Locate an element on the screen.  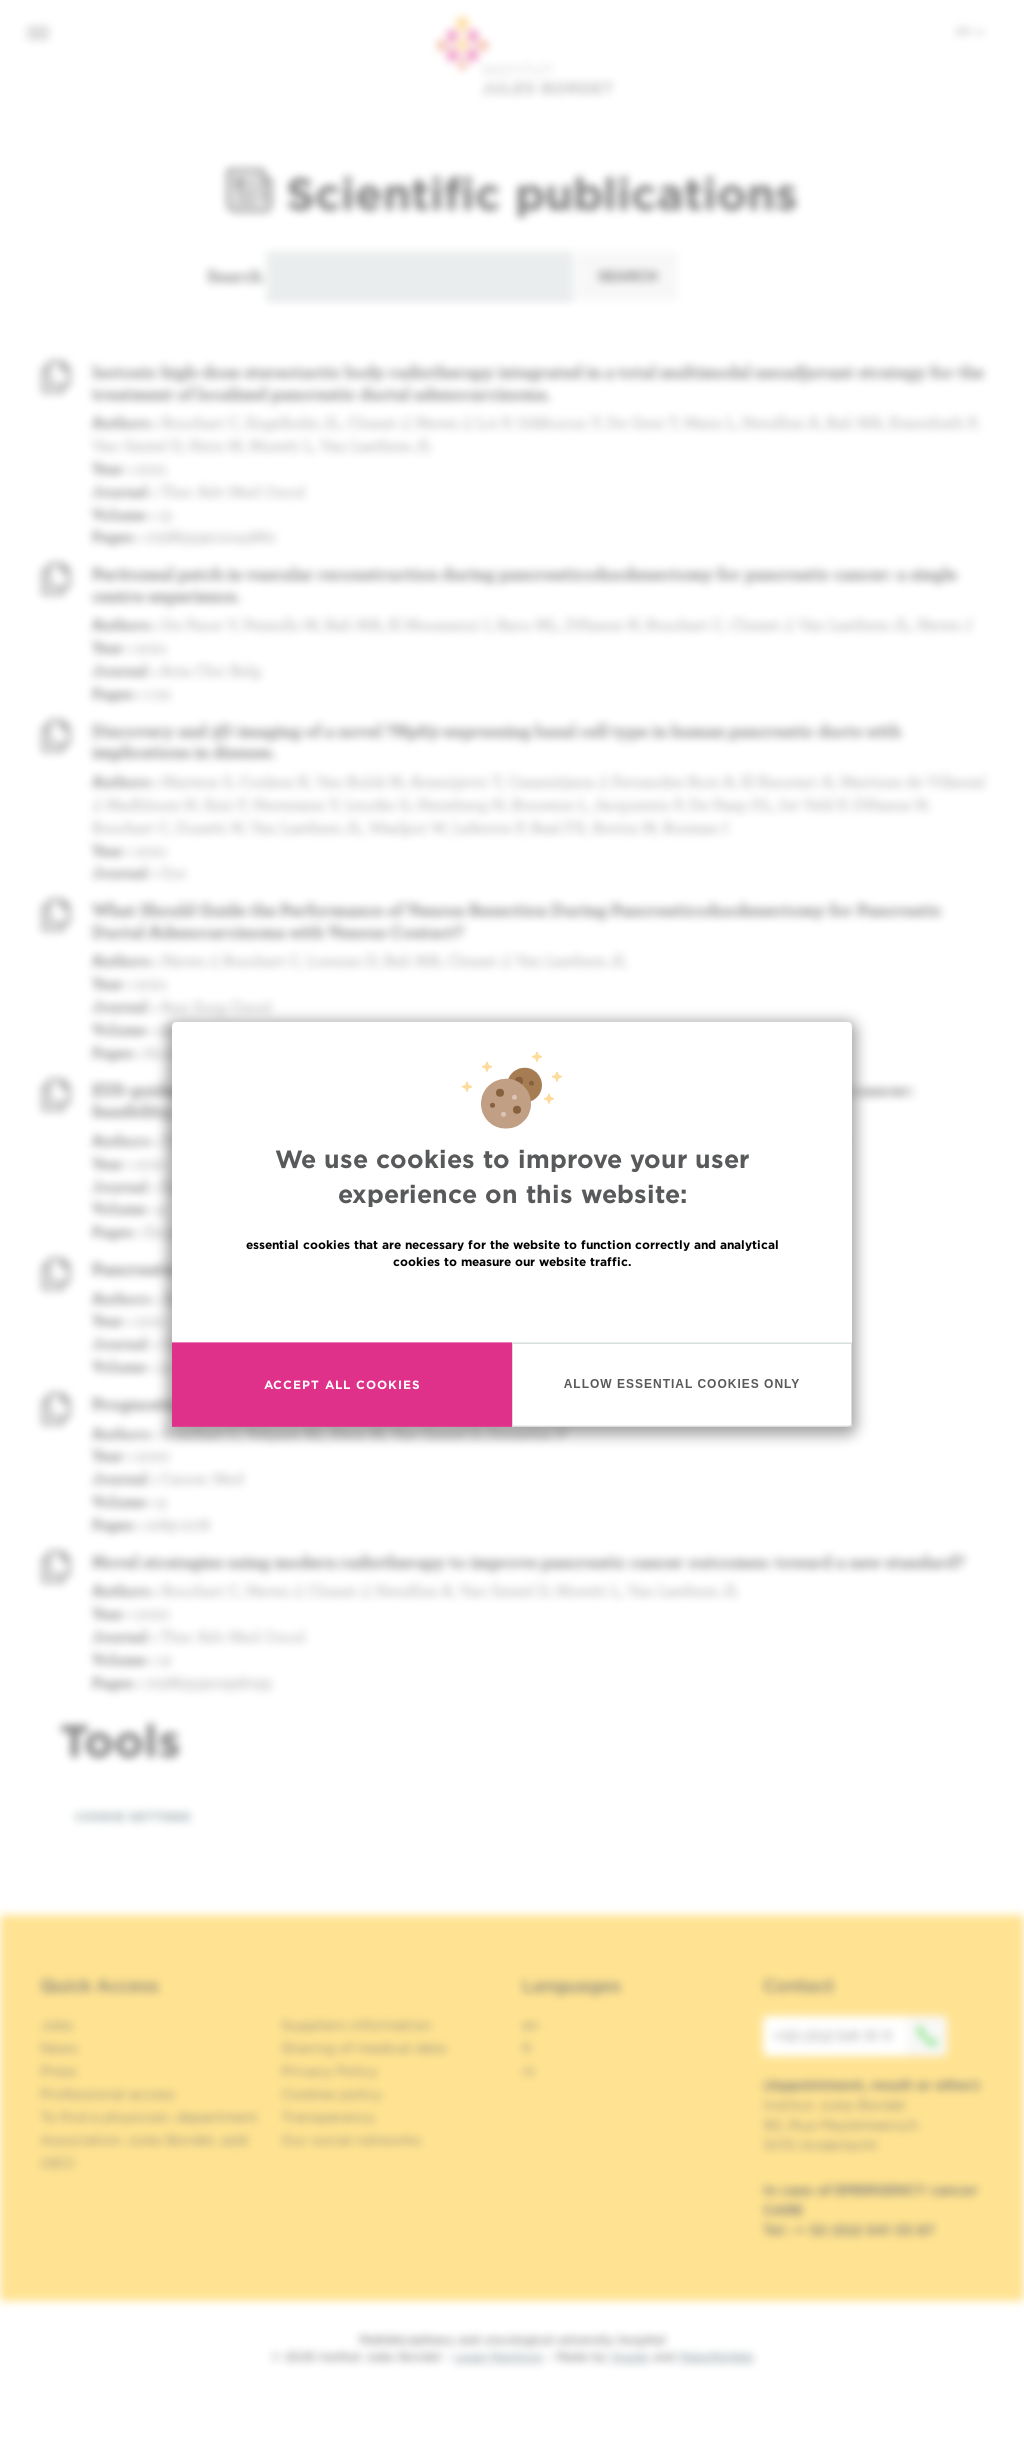
Read more is located at coordinates (512, 1306).